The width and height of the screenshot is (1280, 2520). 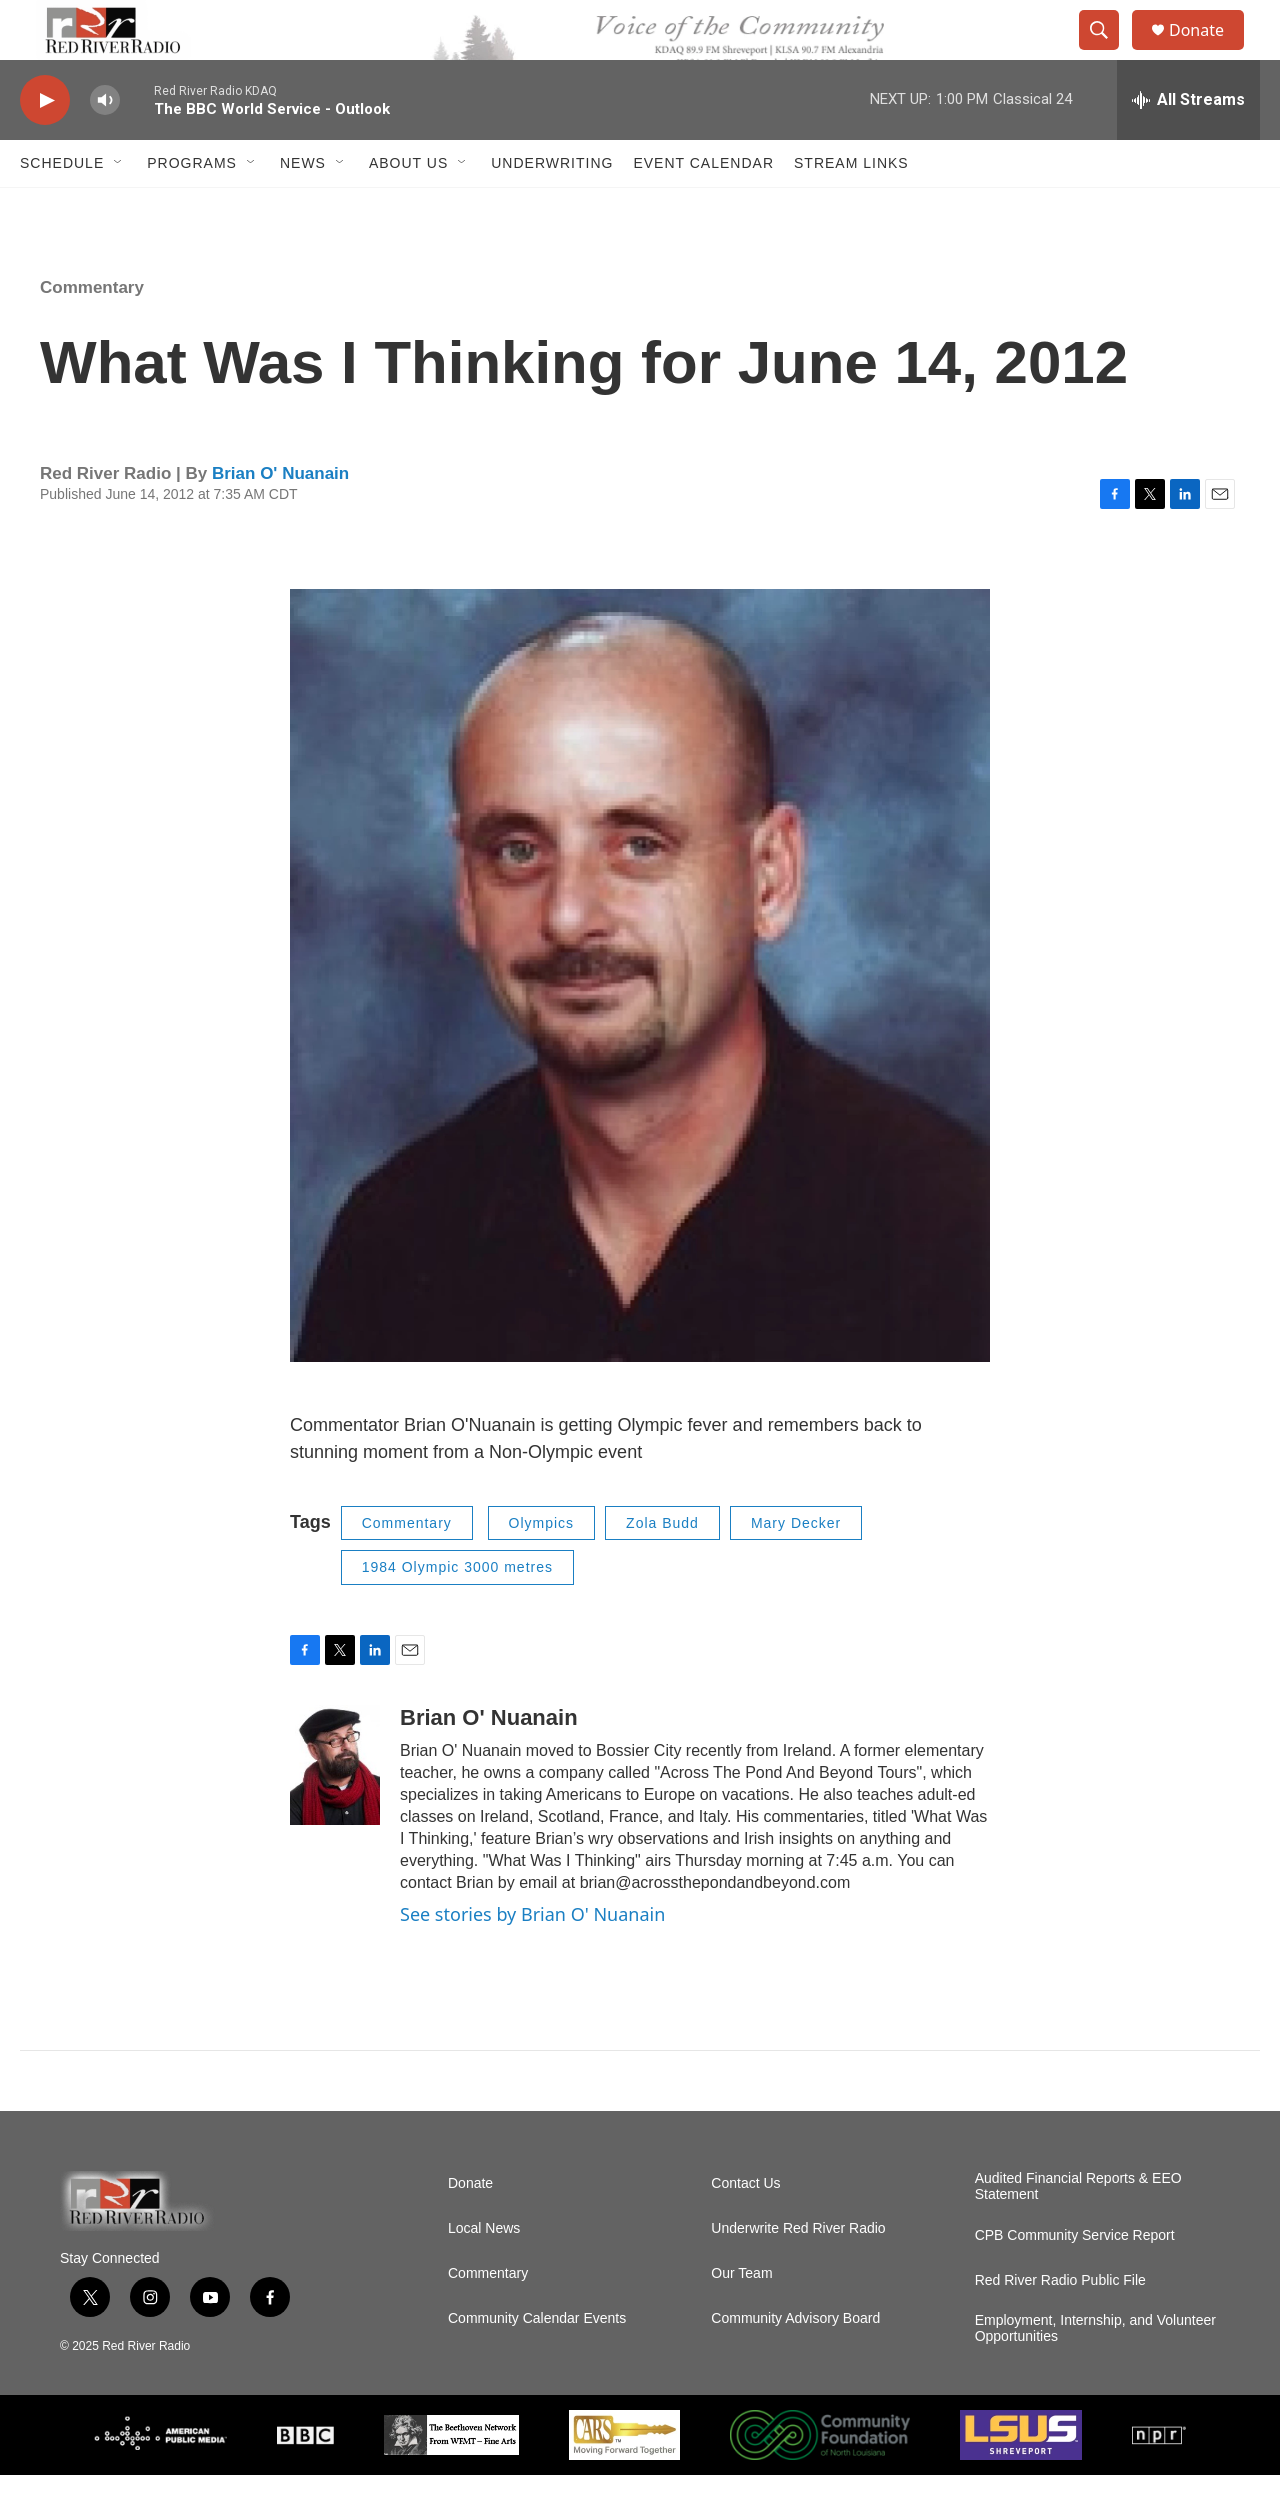 I want to click on Contact Us, so click(x=745, y=2228).